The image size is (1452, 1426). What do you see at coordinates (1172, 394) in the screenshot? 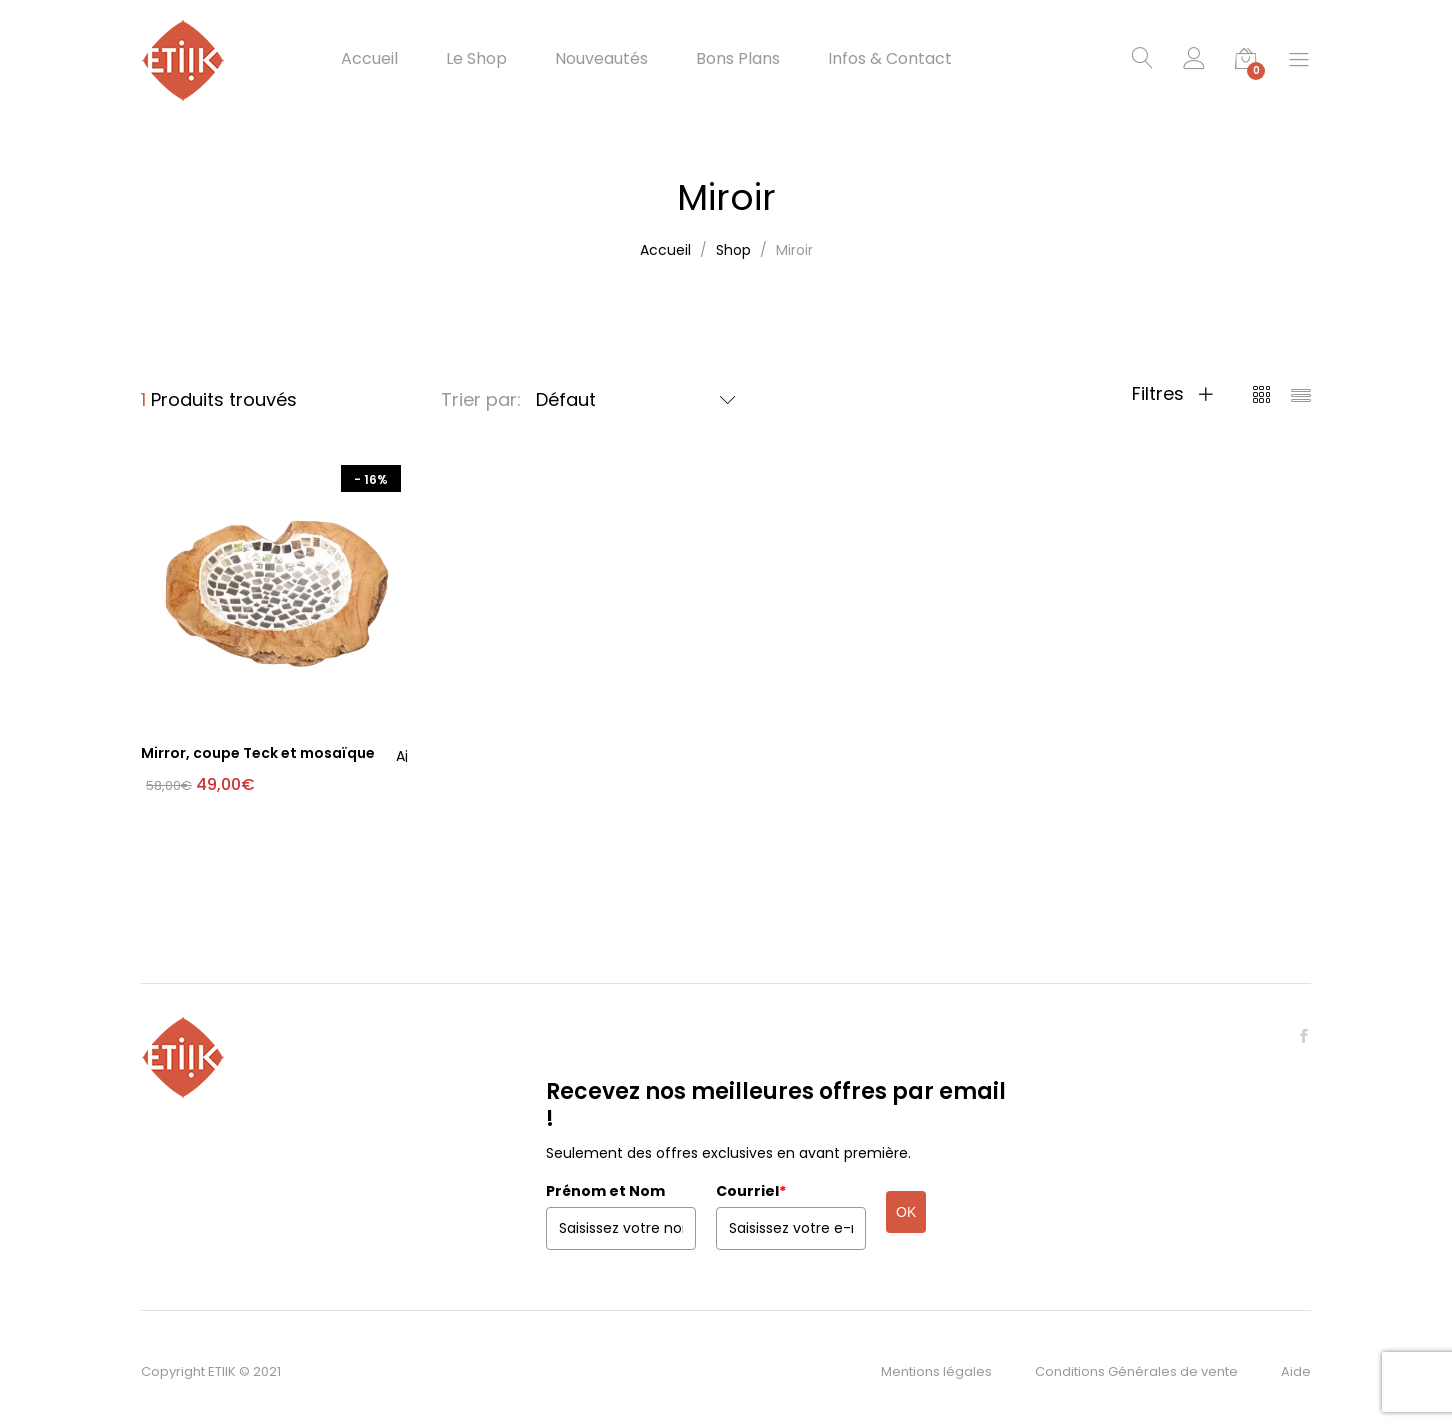
I see `Filtres` at bounding box center [1172, 394].